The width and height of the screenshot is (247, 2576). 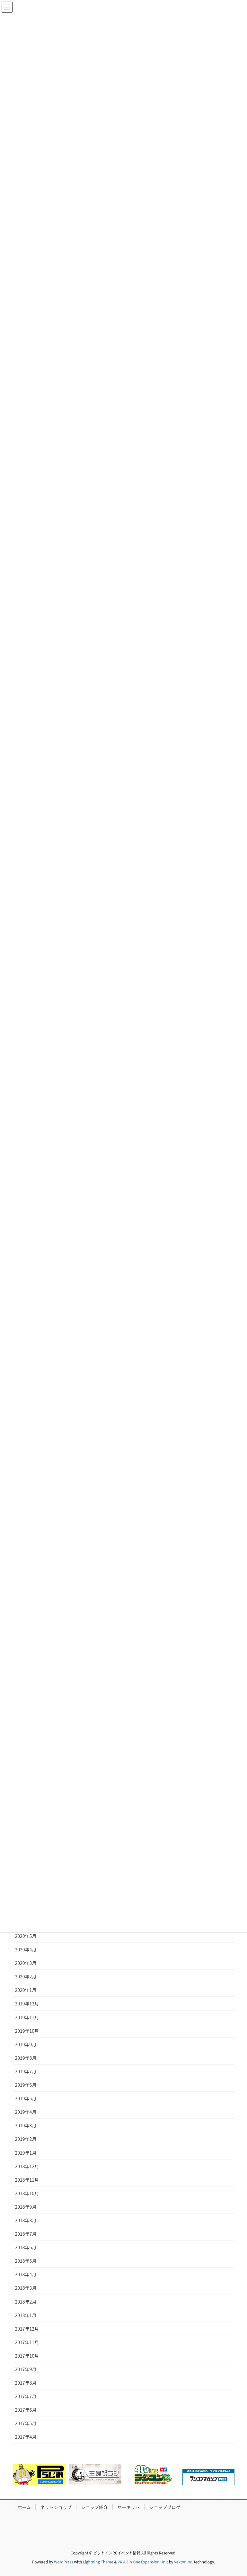 What do you see at coordinates (26, 2382) in the screenshot?
I see `2017年8月` at bounding box center [26, 2382].